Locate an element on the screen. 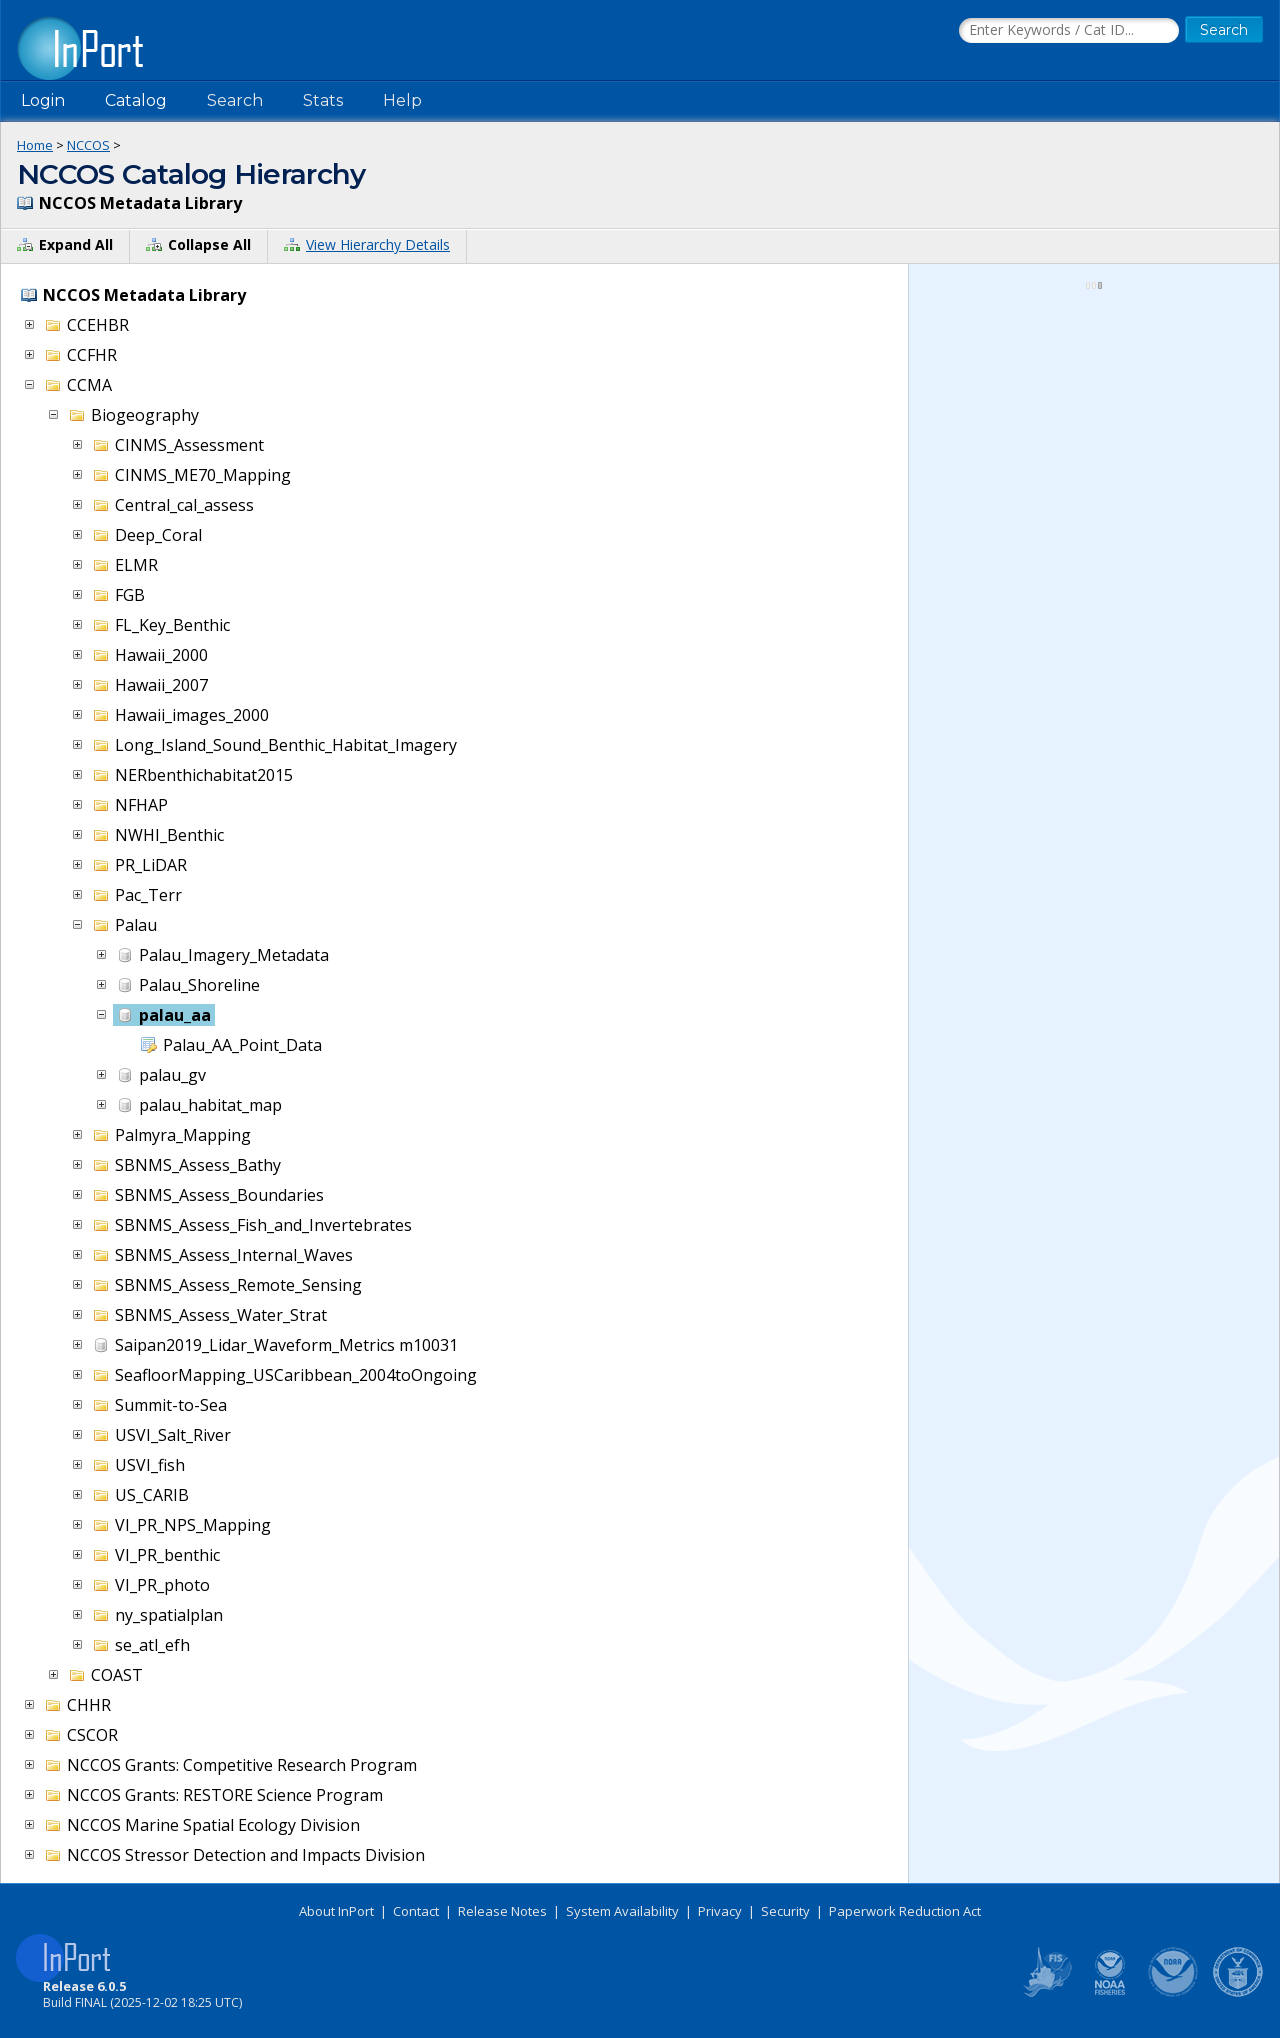 The height and width of the screenshot is (2038, 1280). Privacy is located at coordinates (720, 1911).